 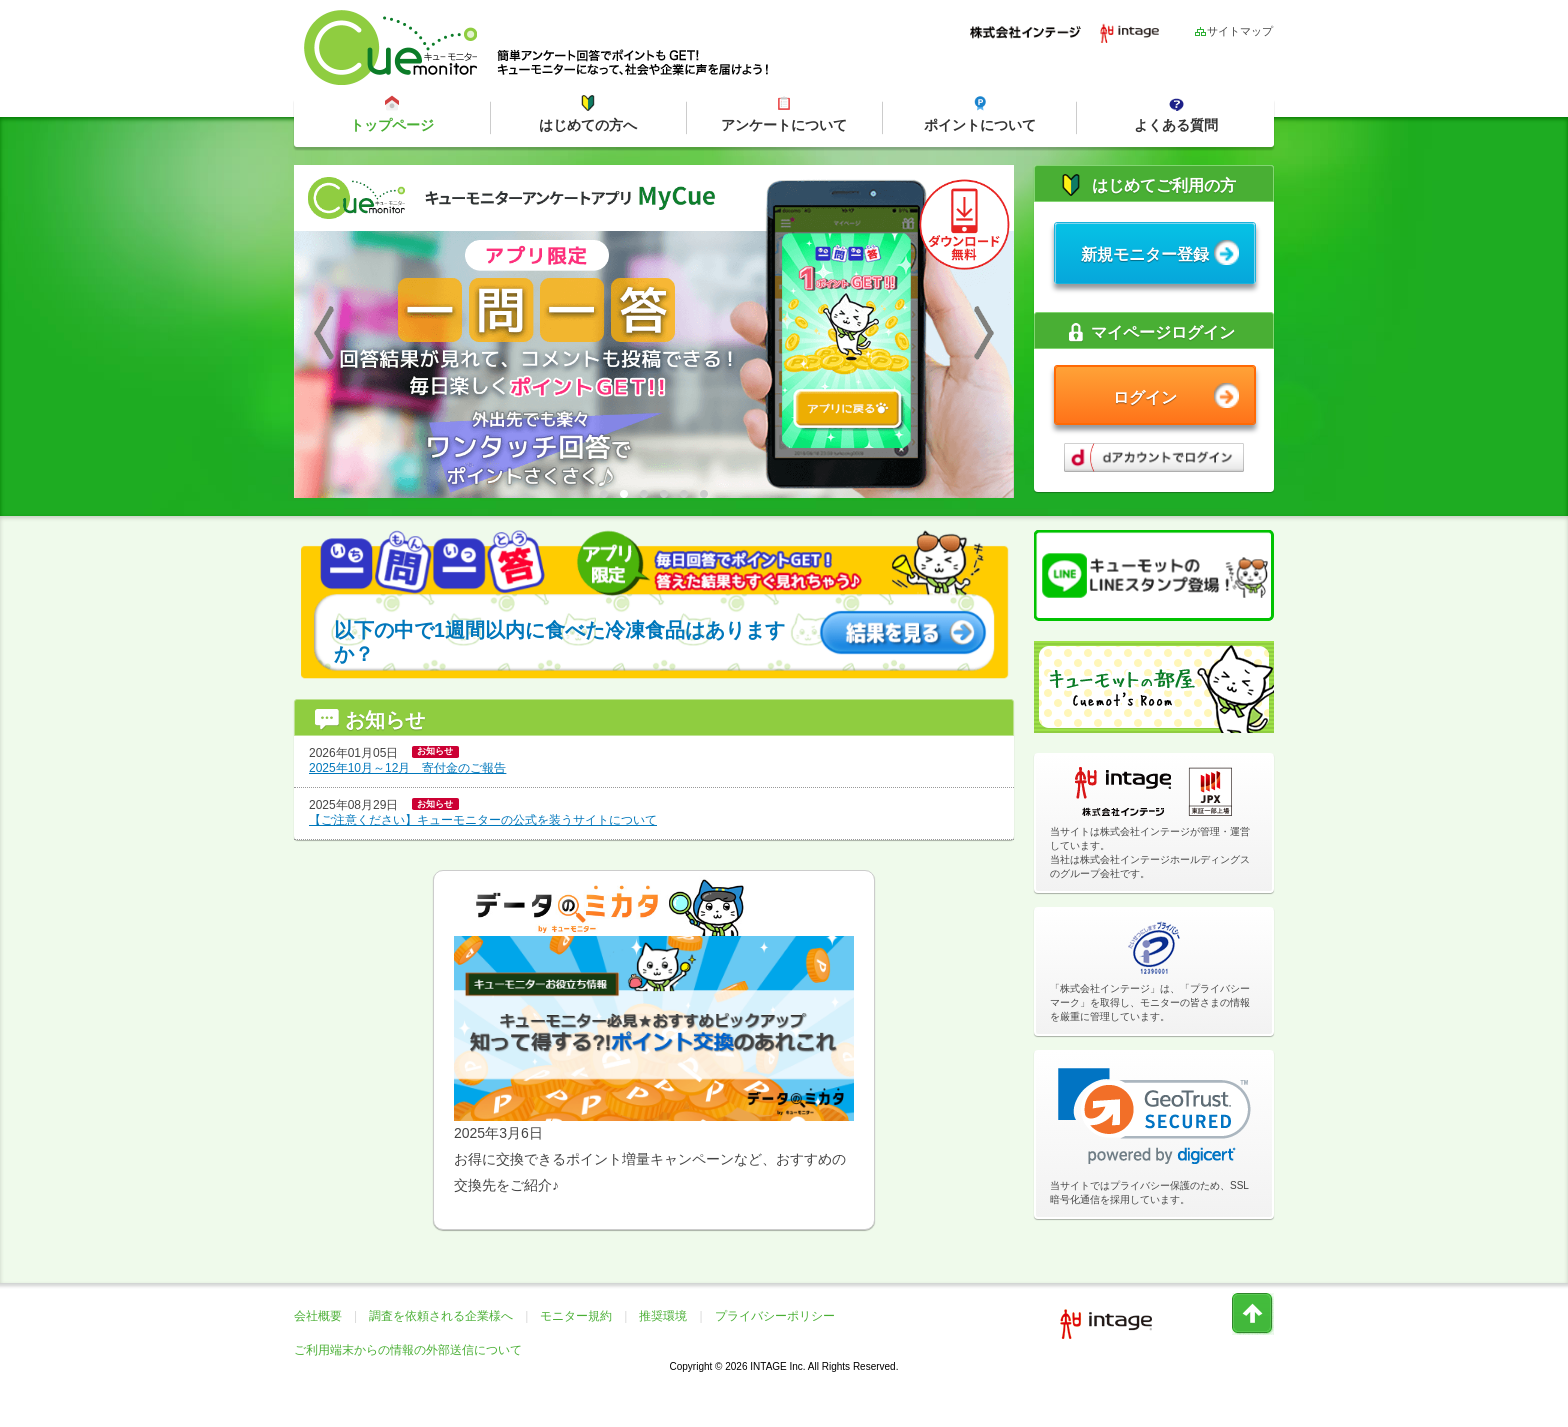 What do you see at coordinates (1233, 30) in the screenshot?
I see `サイトマップ` at bounding box center [1233, 30].